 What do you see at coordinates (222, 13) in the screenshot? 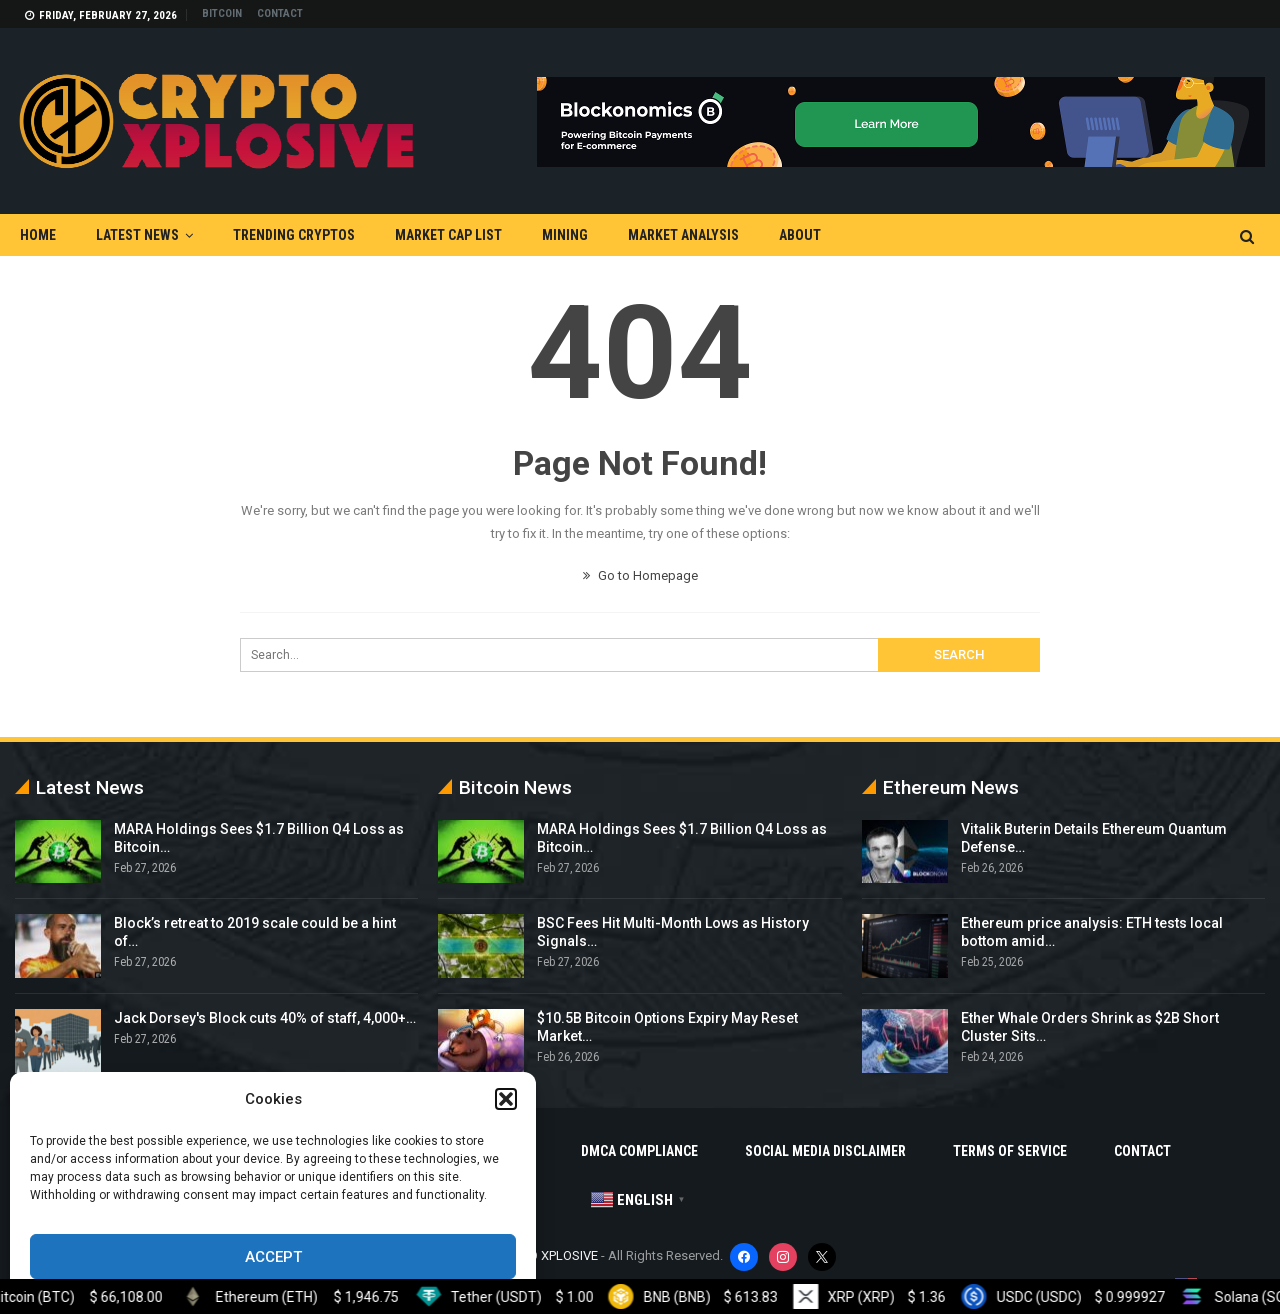
I see `Bitcoin` at bounding box center [222, 13].